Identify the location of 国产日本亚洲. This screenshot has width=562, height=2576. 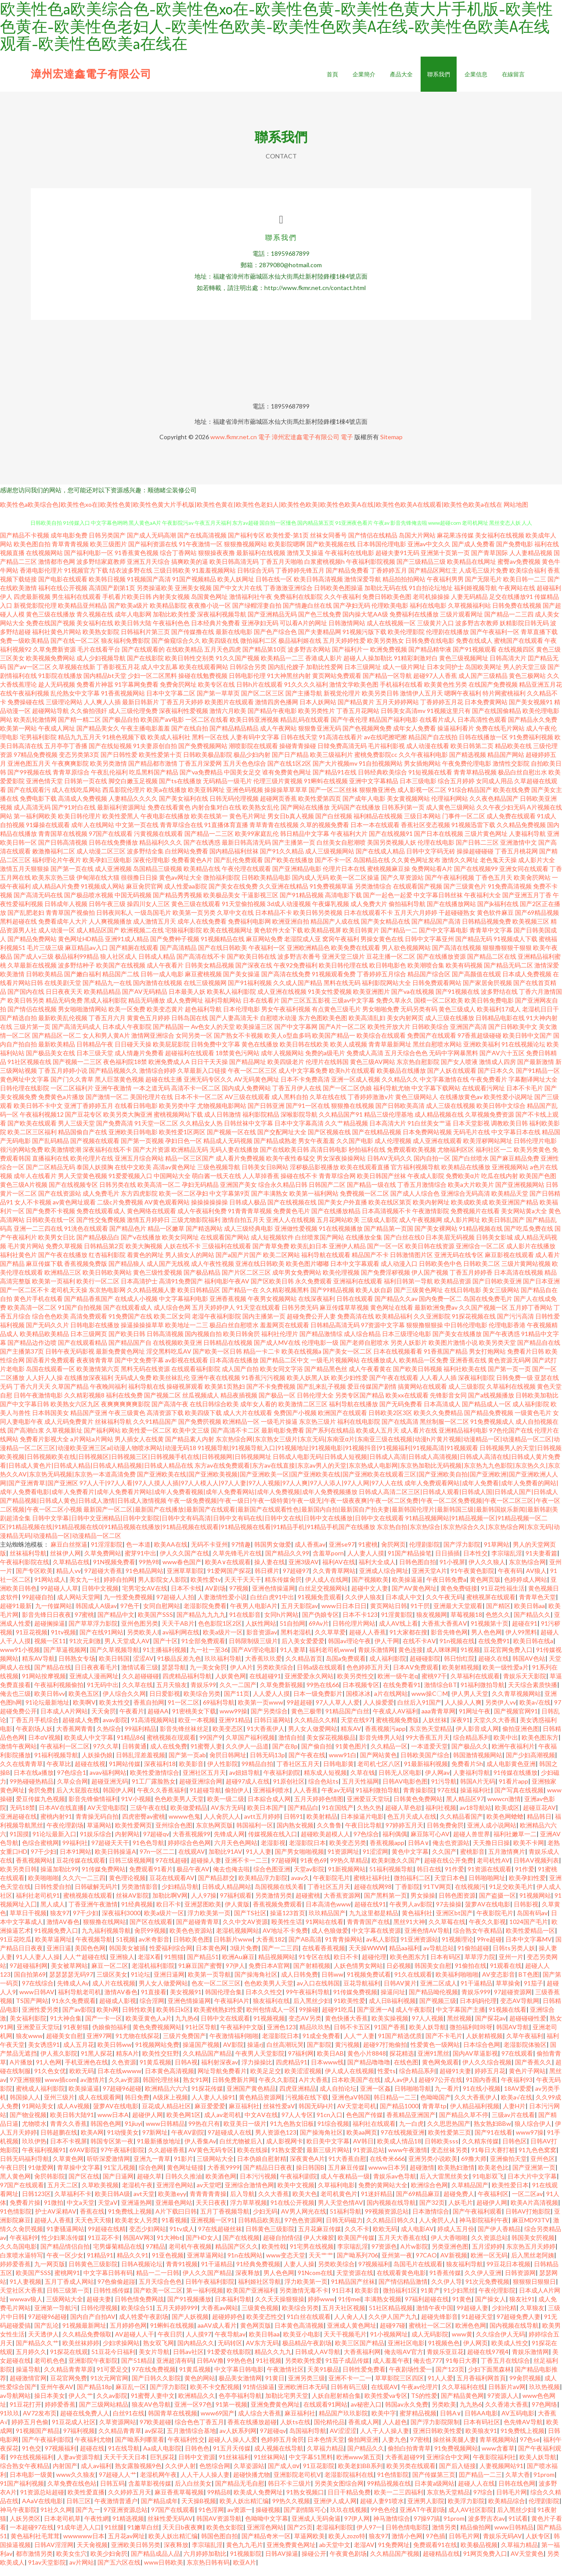
(541, 1290).